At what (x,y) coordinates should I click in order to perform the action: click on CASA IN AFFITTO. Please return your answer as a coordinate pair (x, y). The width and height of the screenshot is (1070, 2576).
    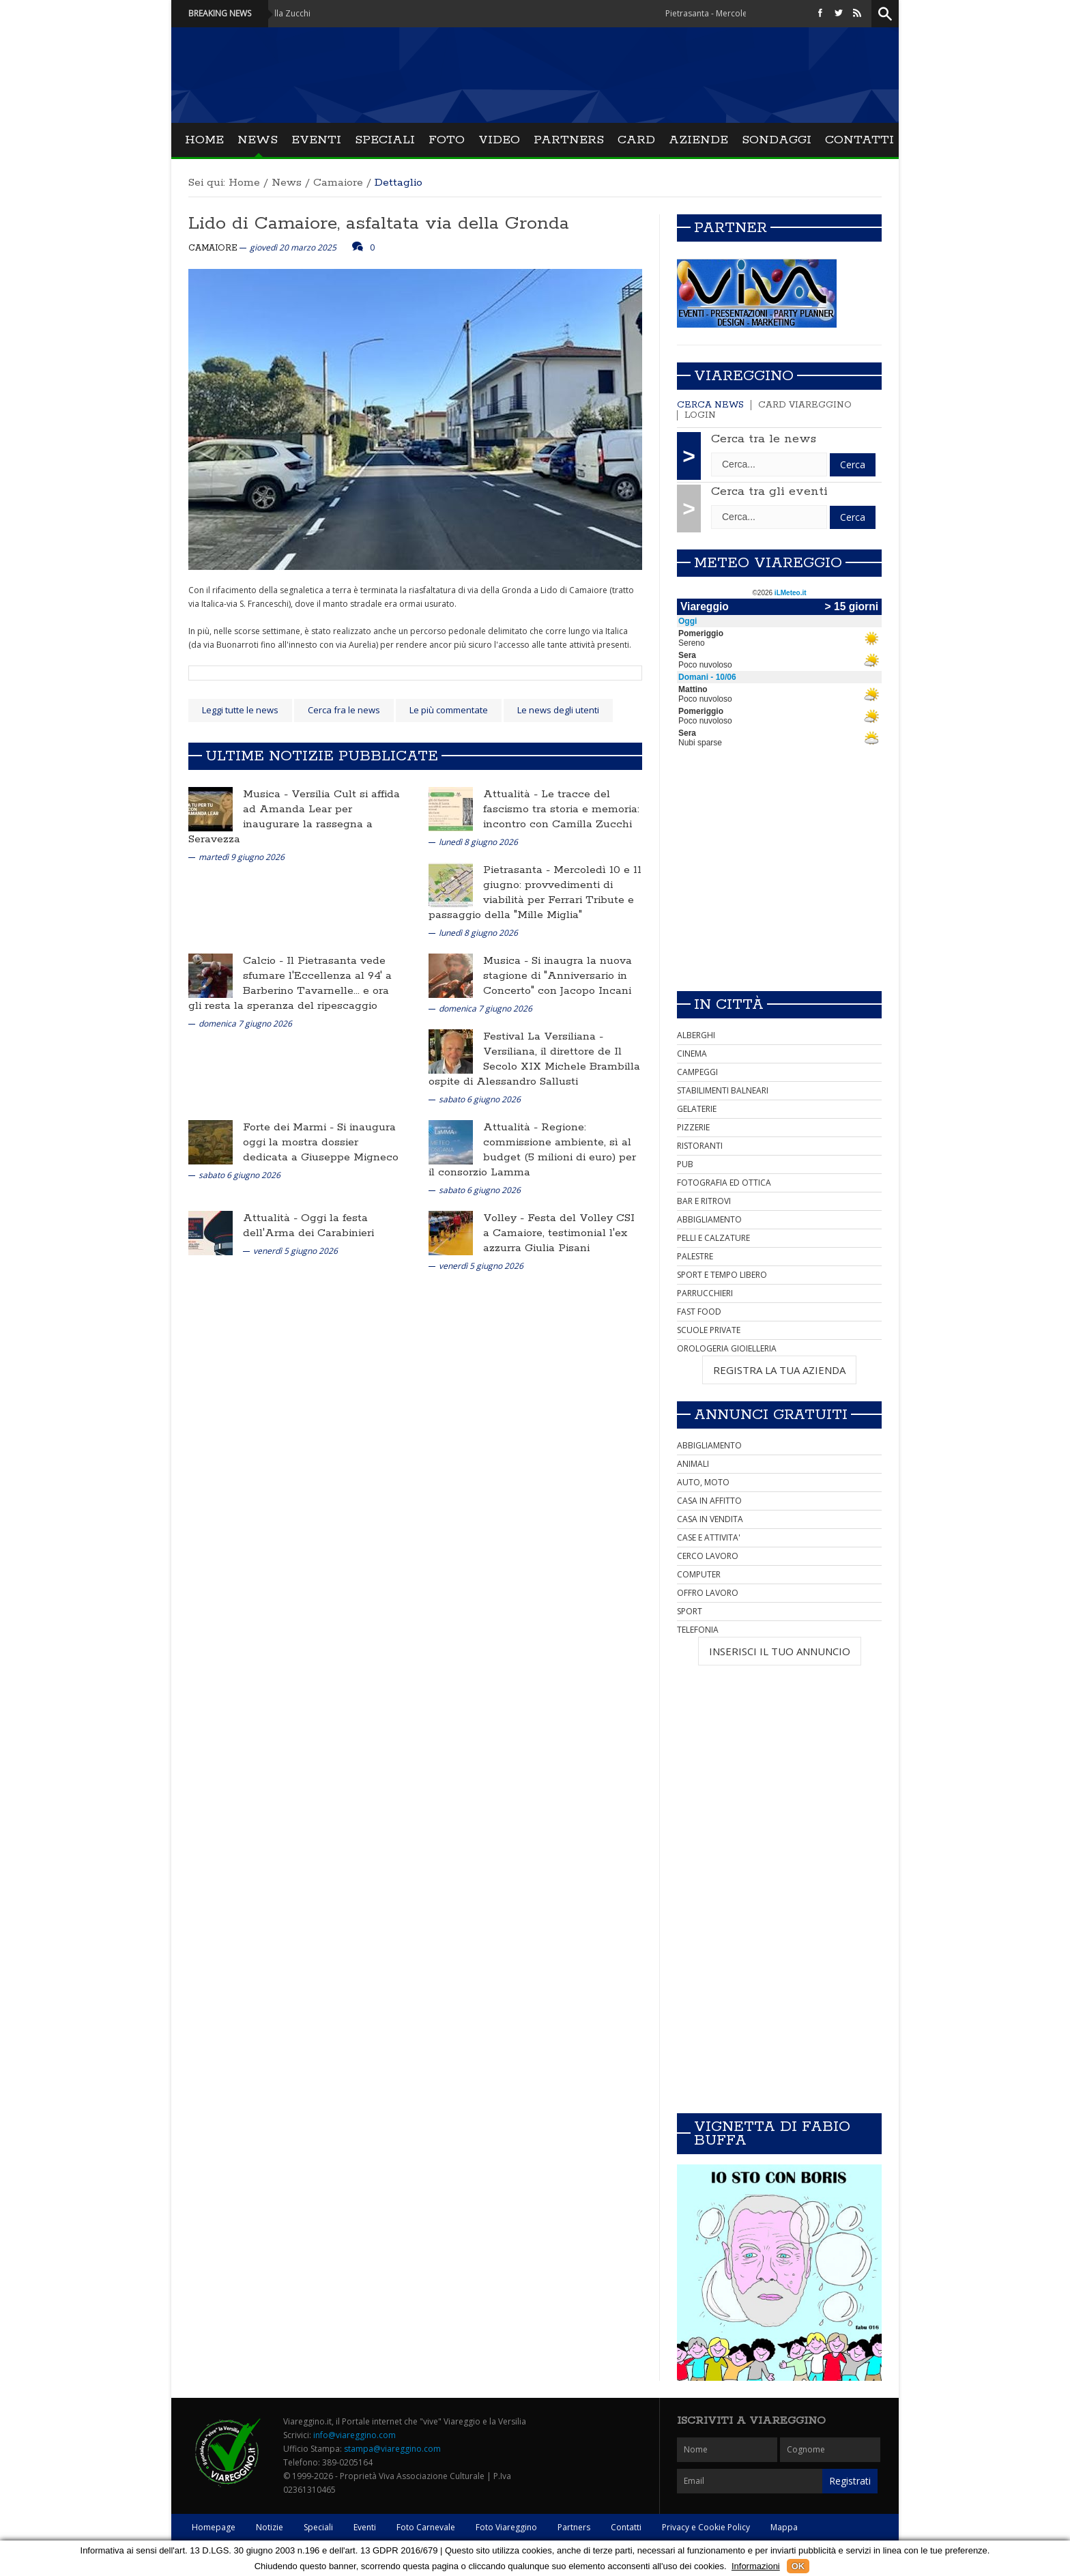
    Looking at the image, I should click on (709, 1500).